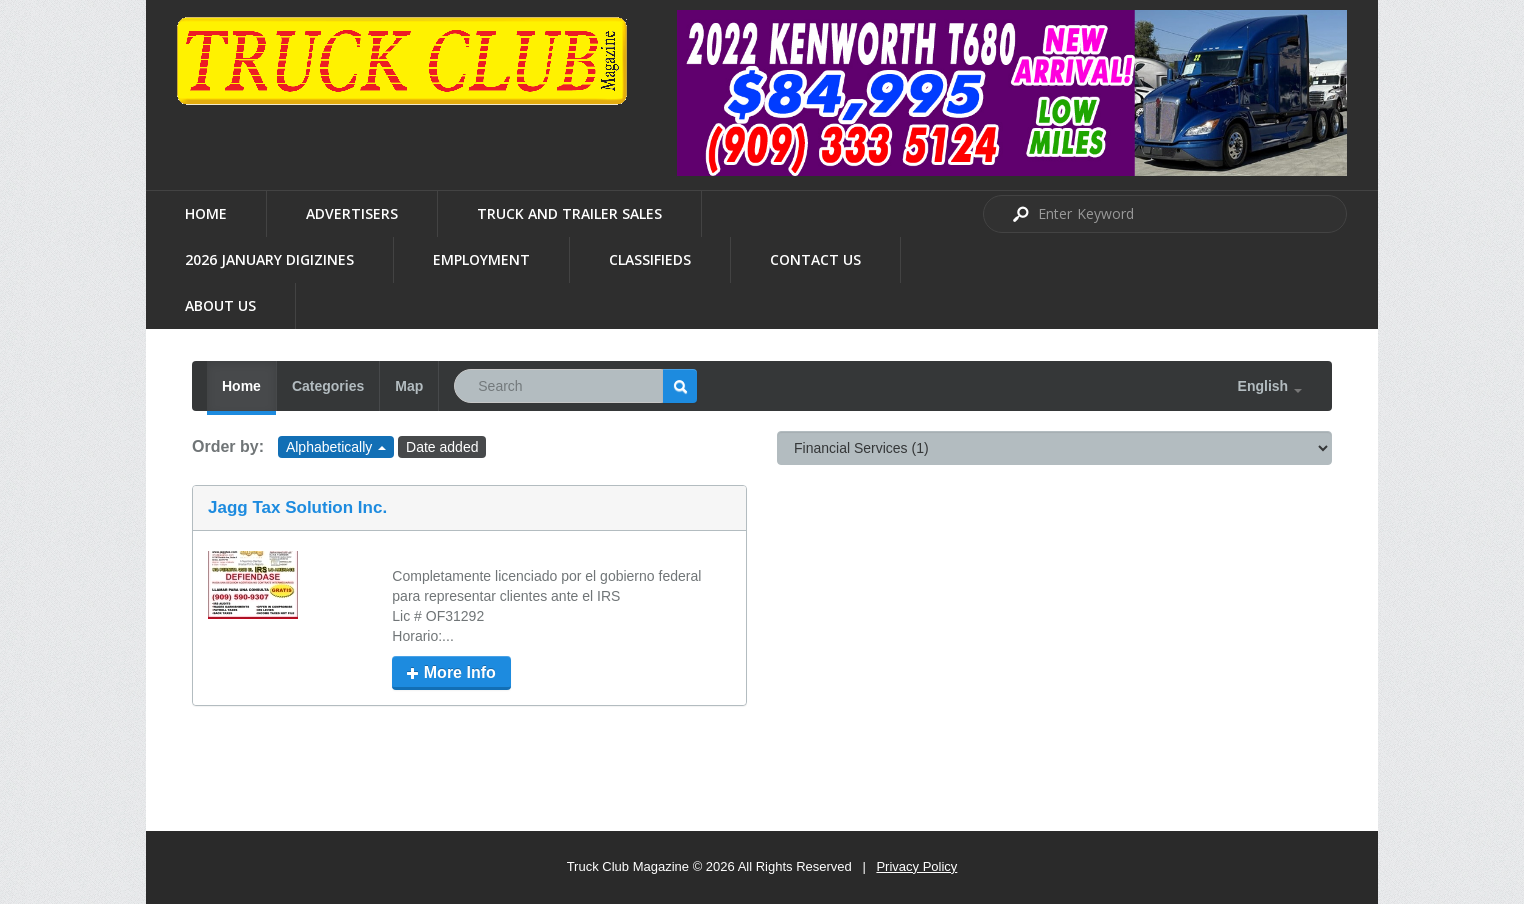  I want to click on Map, so click(409, 386).